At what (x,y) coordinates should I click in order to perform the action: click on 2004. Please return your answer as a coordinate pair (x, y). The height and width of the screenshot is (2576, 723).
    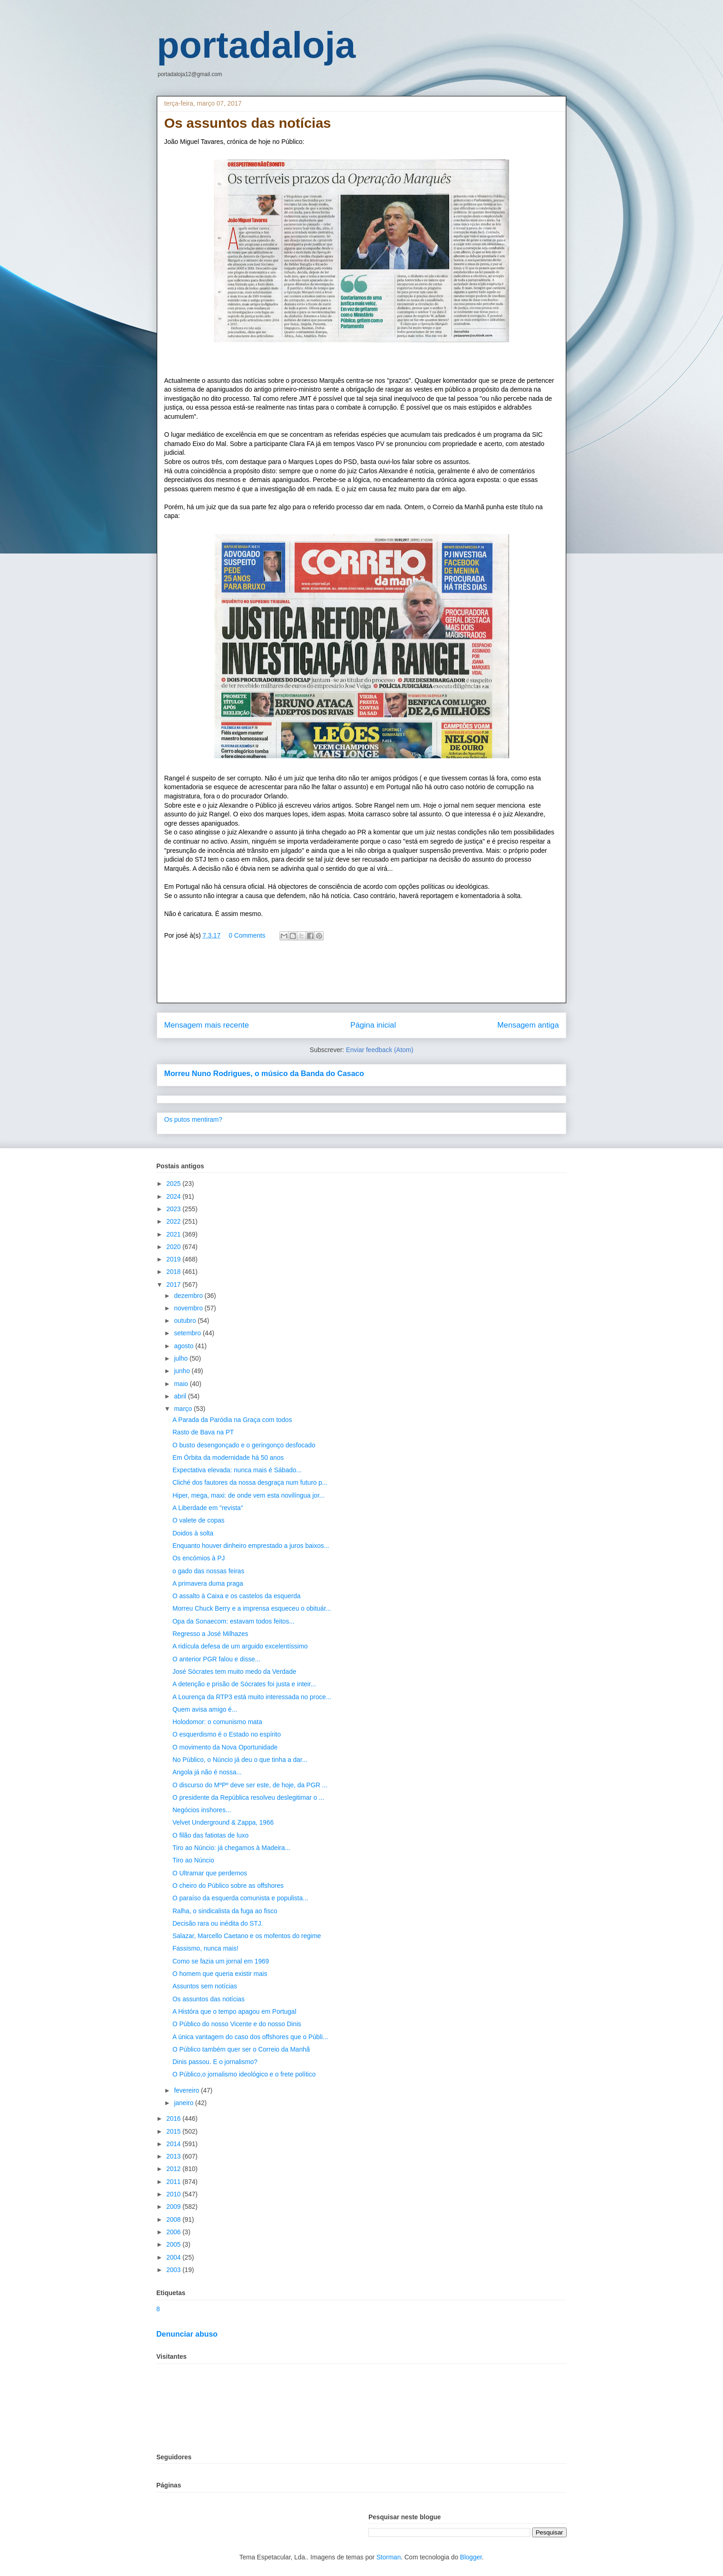
    Looking at the image, I should click on (174, 2257).